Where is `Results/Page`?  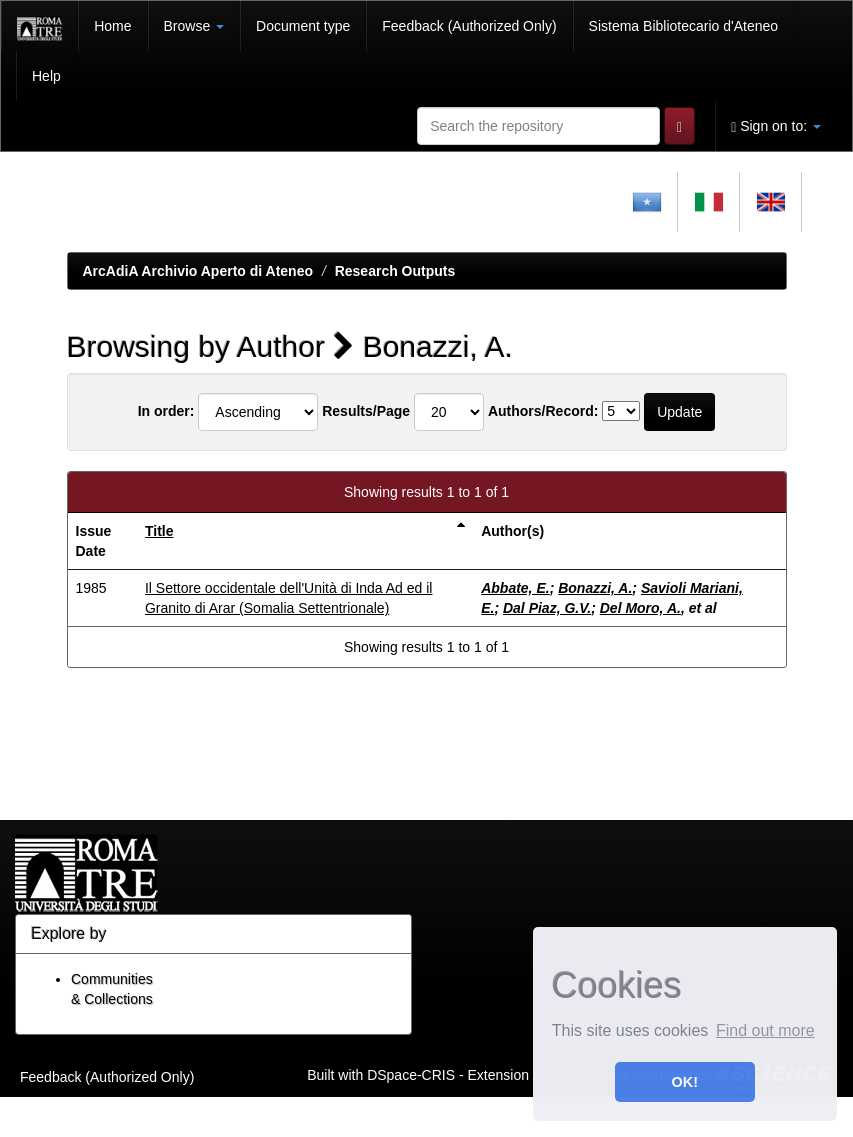
Results/Page is located at coordinates (366, 411).